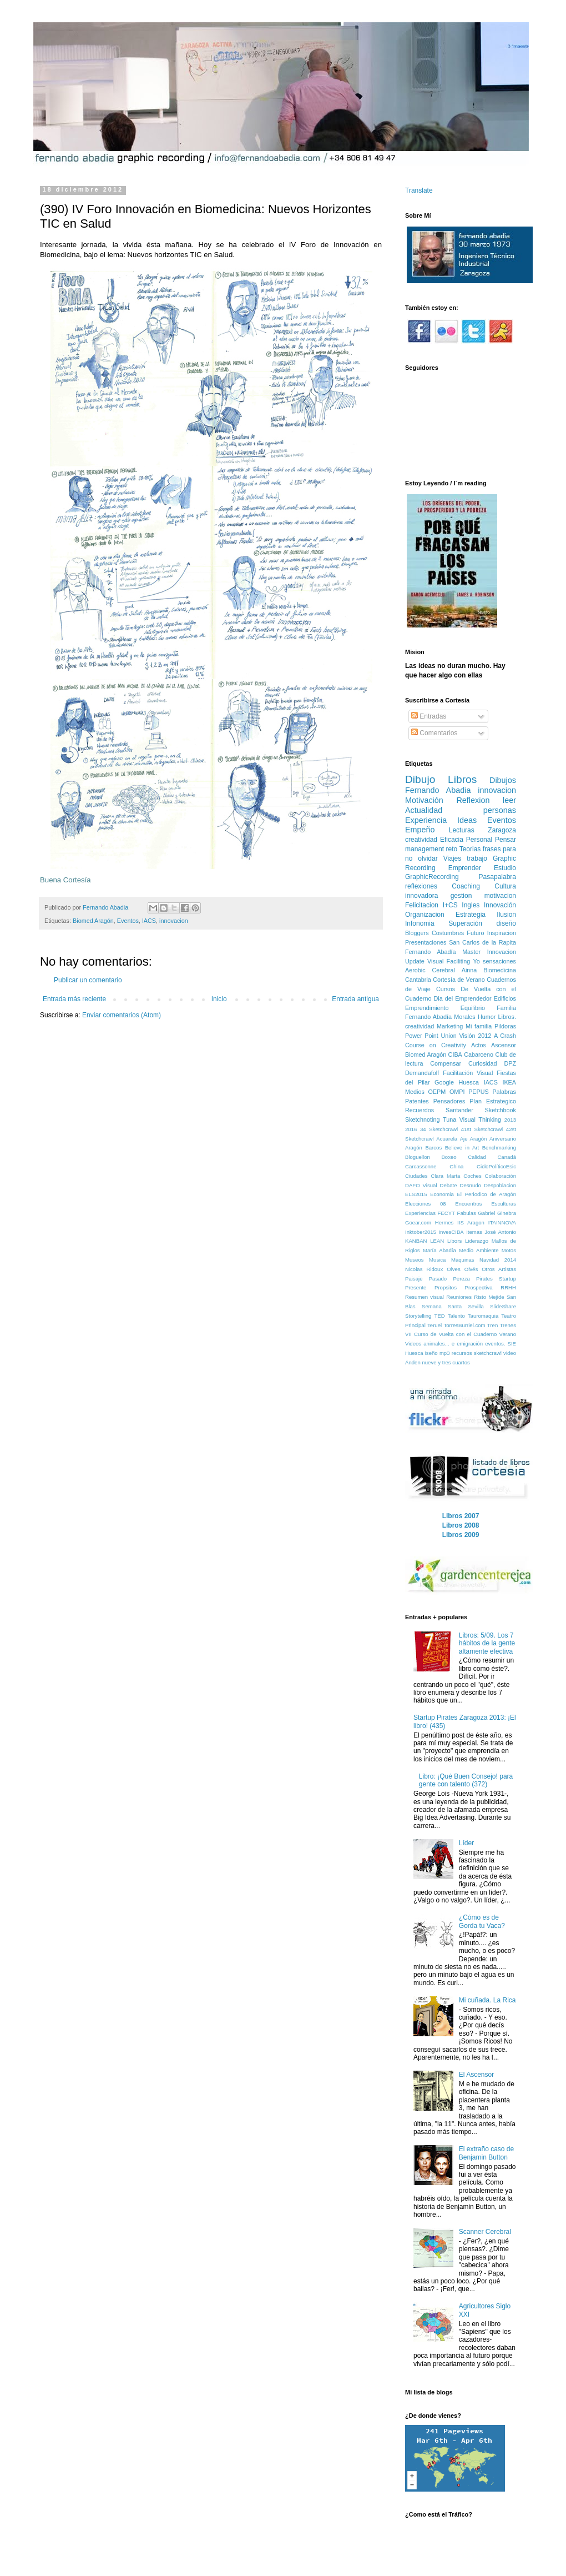 This screenshot has height=2576, width=566. Describe the element at coordinates (452, 858) in the screenshot. I see `Viajes` at that location.